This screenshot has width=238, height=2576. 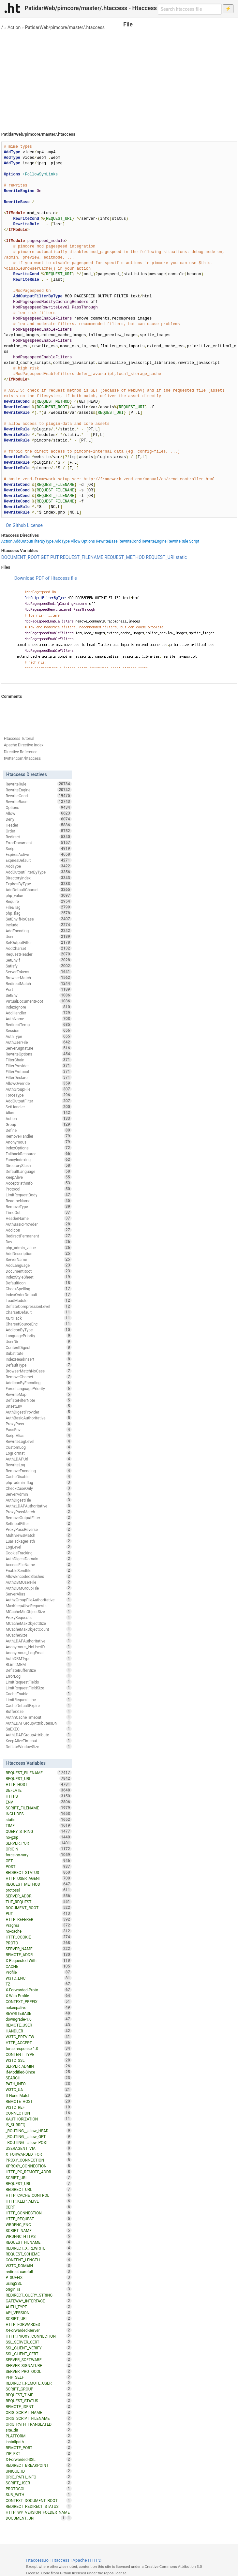 I want to click on REMOTE_USER, so click(x=38, y=2025).